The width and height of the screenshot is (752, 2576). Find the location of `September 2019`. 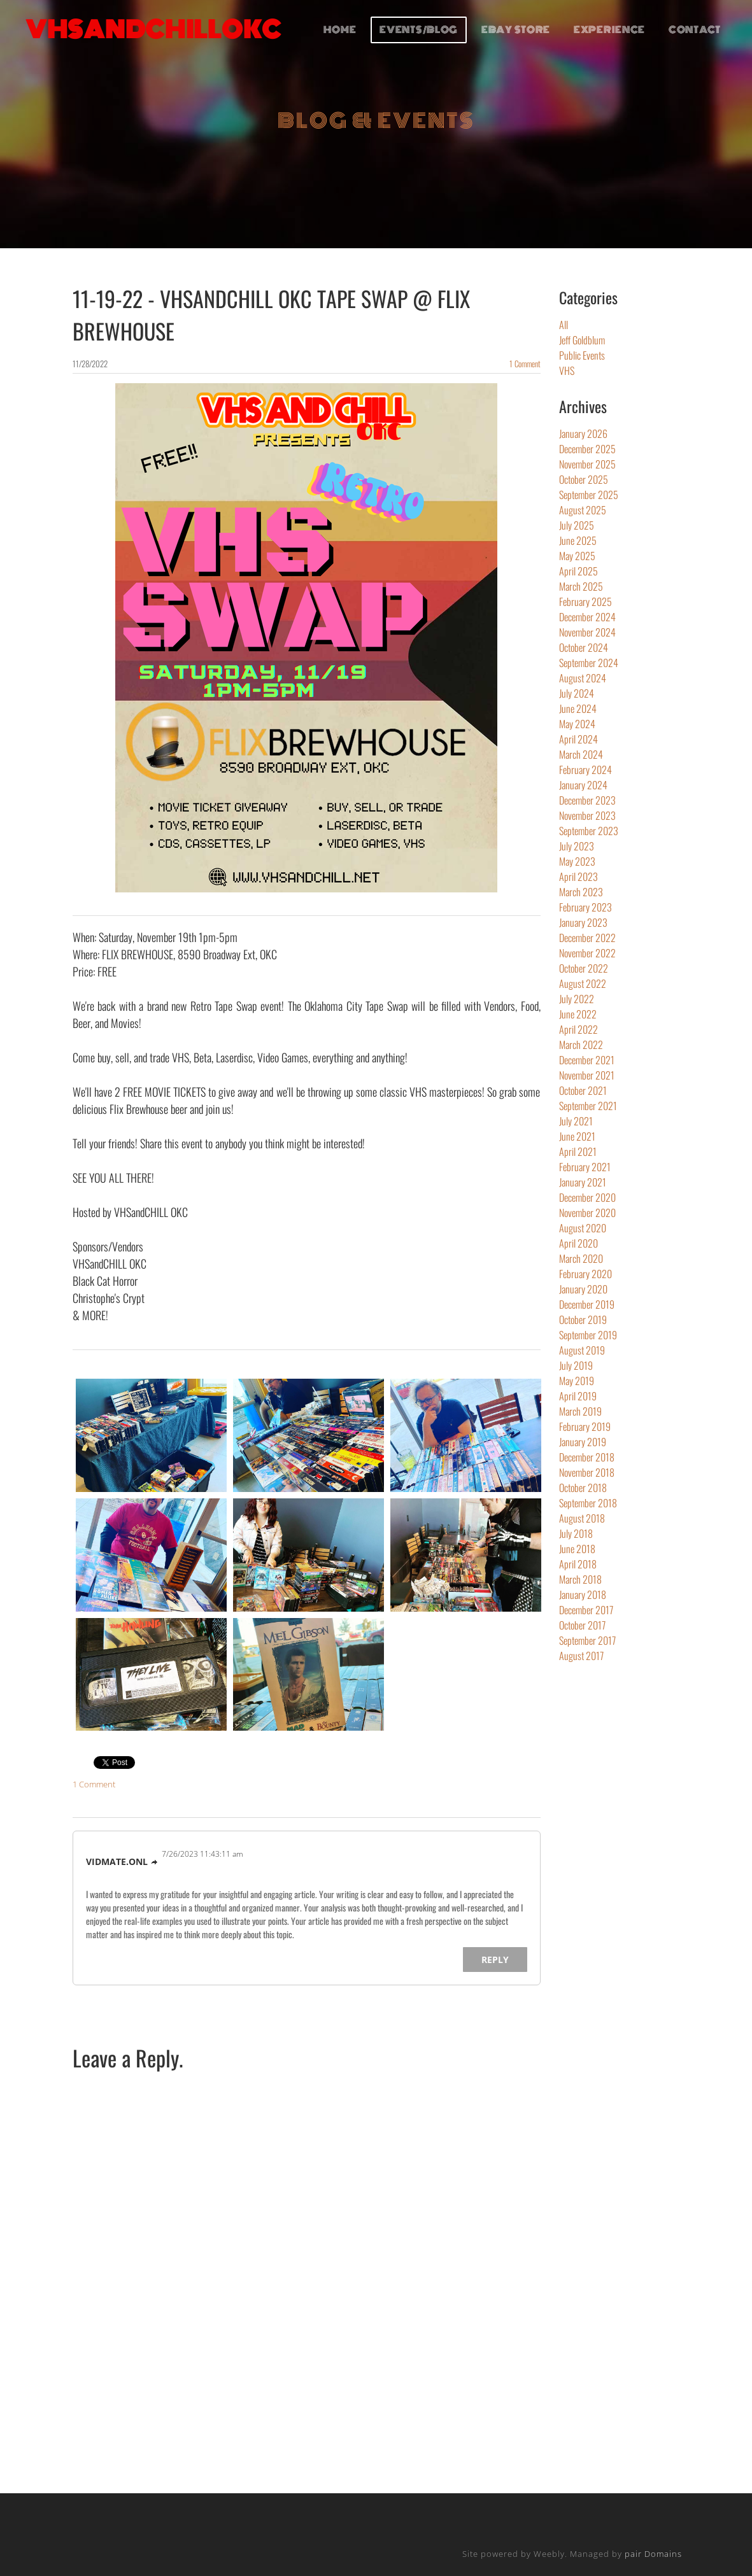

September 2019 is located at coordinates (588, 1334).